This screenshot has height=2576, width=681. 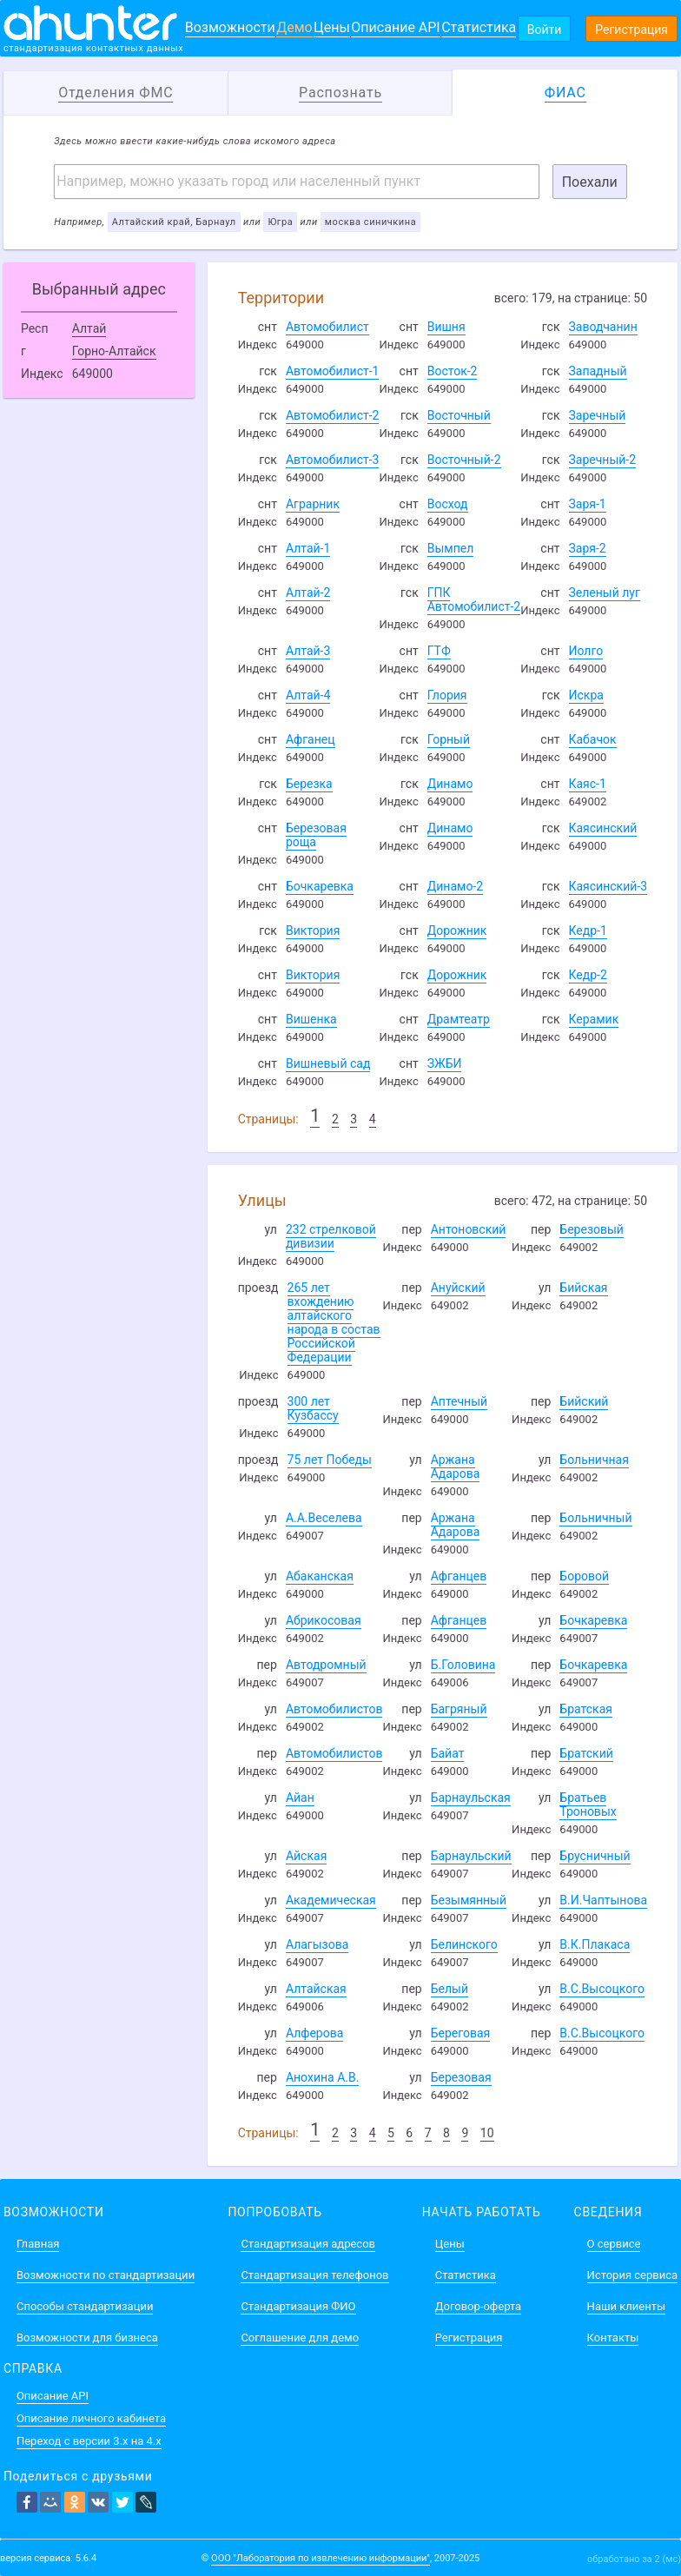 What do you see at coordinates (464, 1944) in the screenshot?
I see `Белинского` at bounding box center [464, 1944].